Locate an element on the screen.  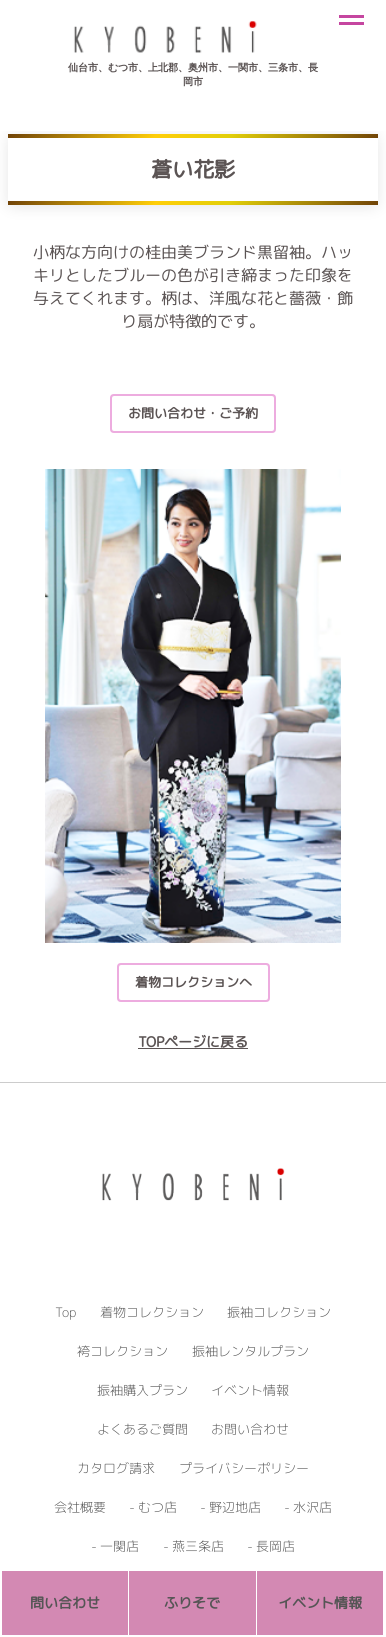
- 一関店 is located at coordinates (115, 1546).